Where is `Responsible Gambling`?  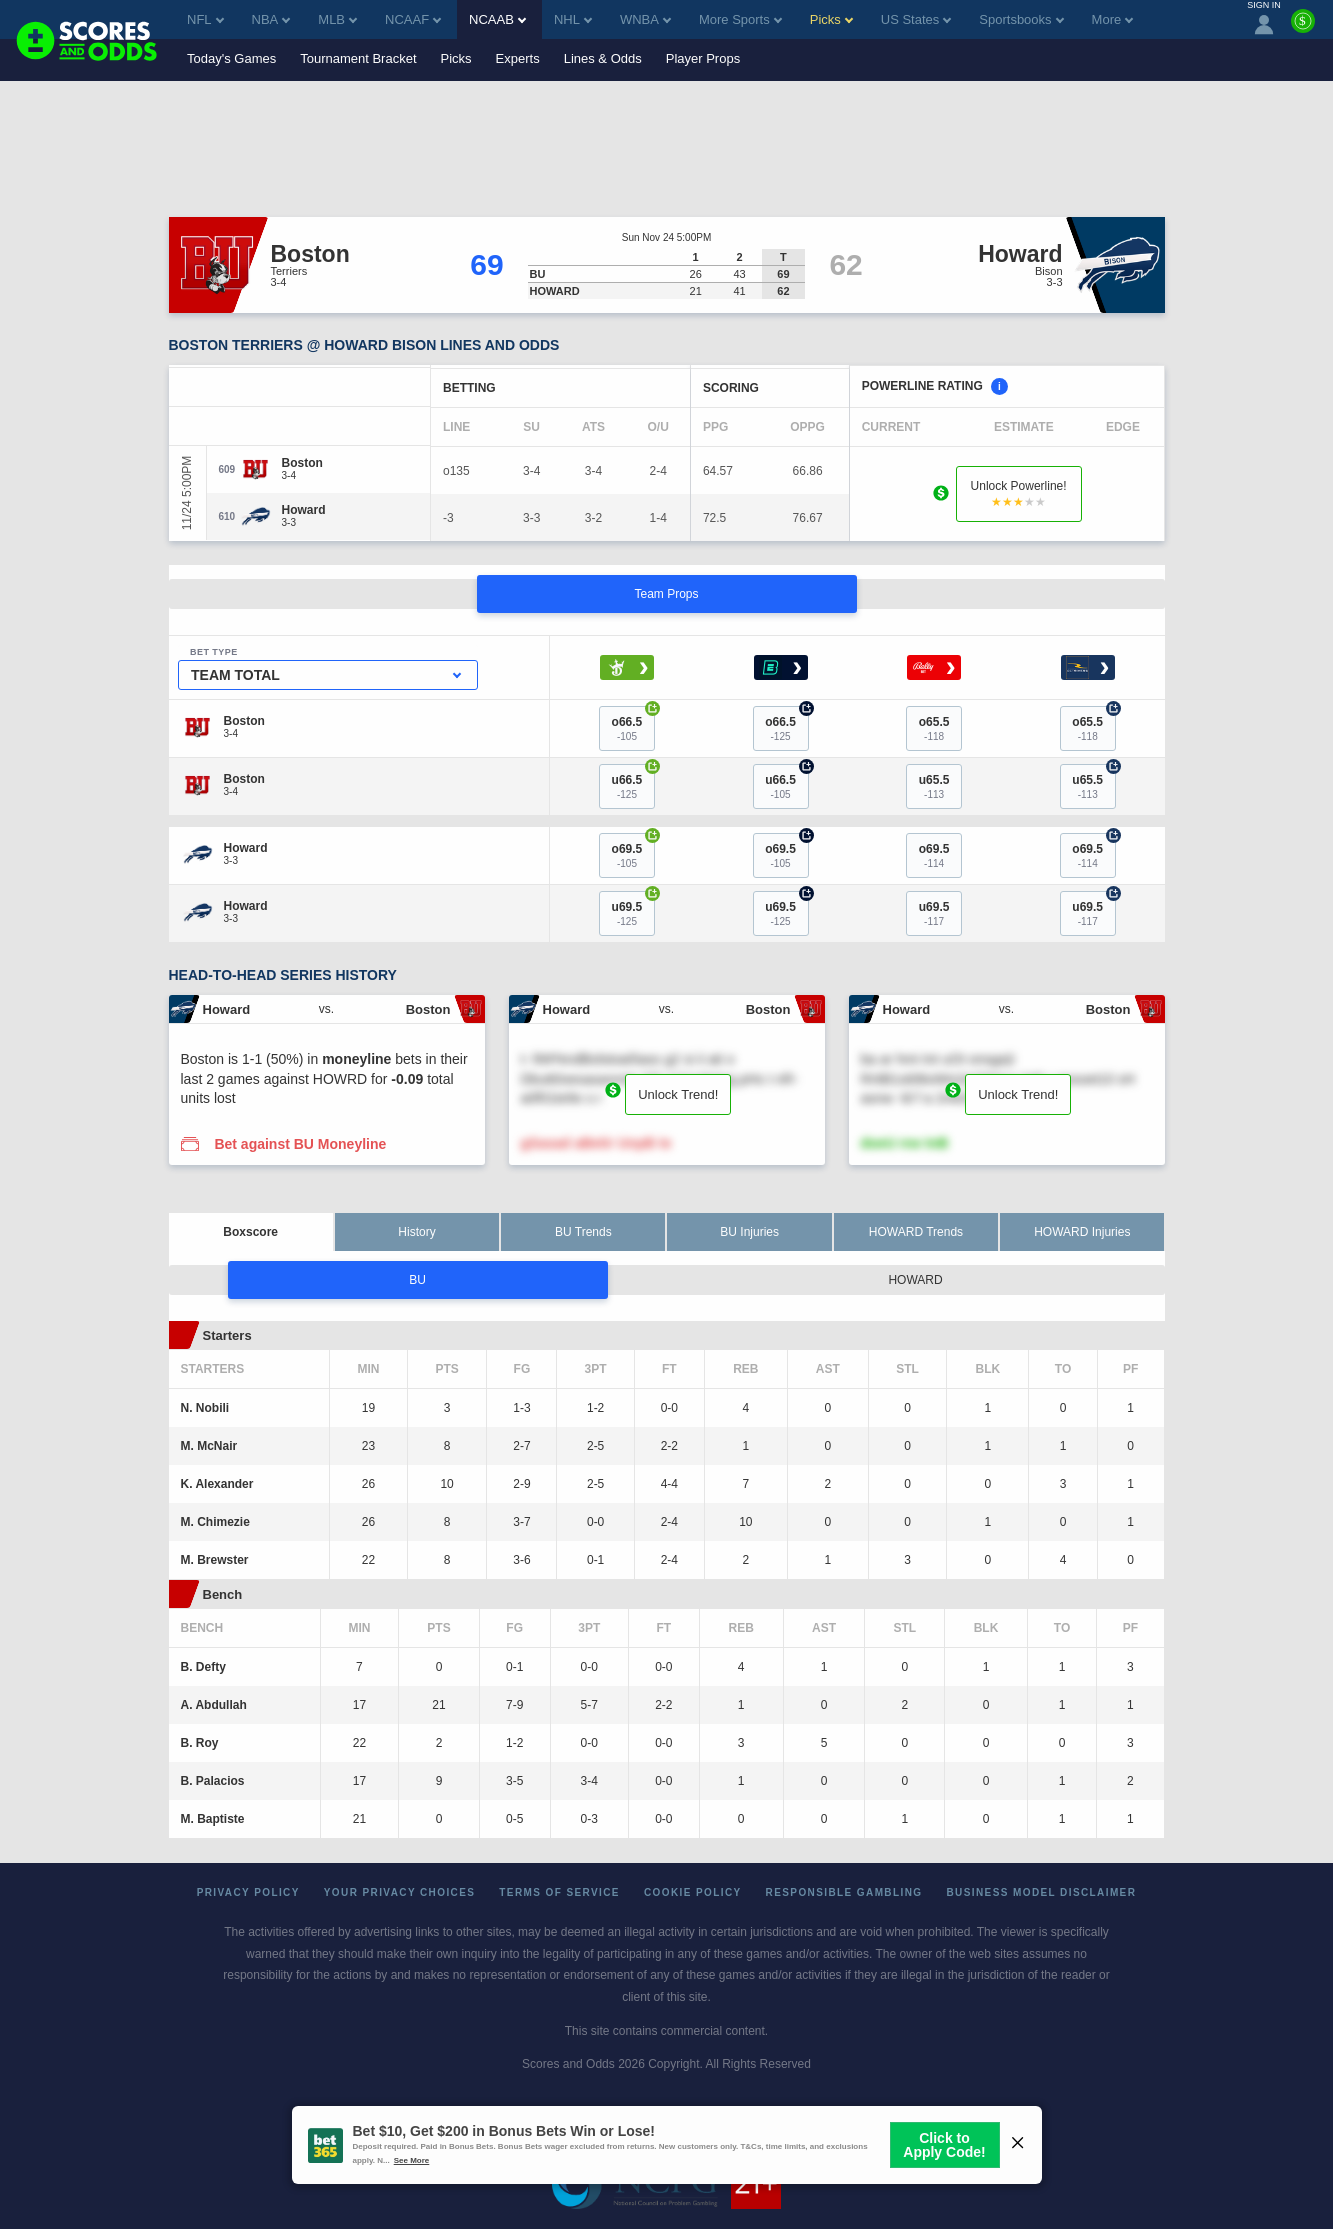 Responsible Gambling is located at coordinates (844, 1892).